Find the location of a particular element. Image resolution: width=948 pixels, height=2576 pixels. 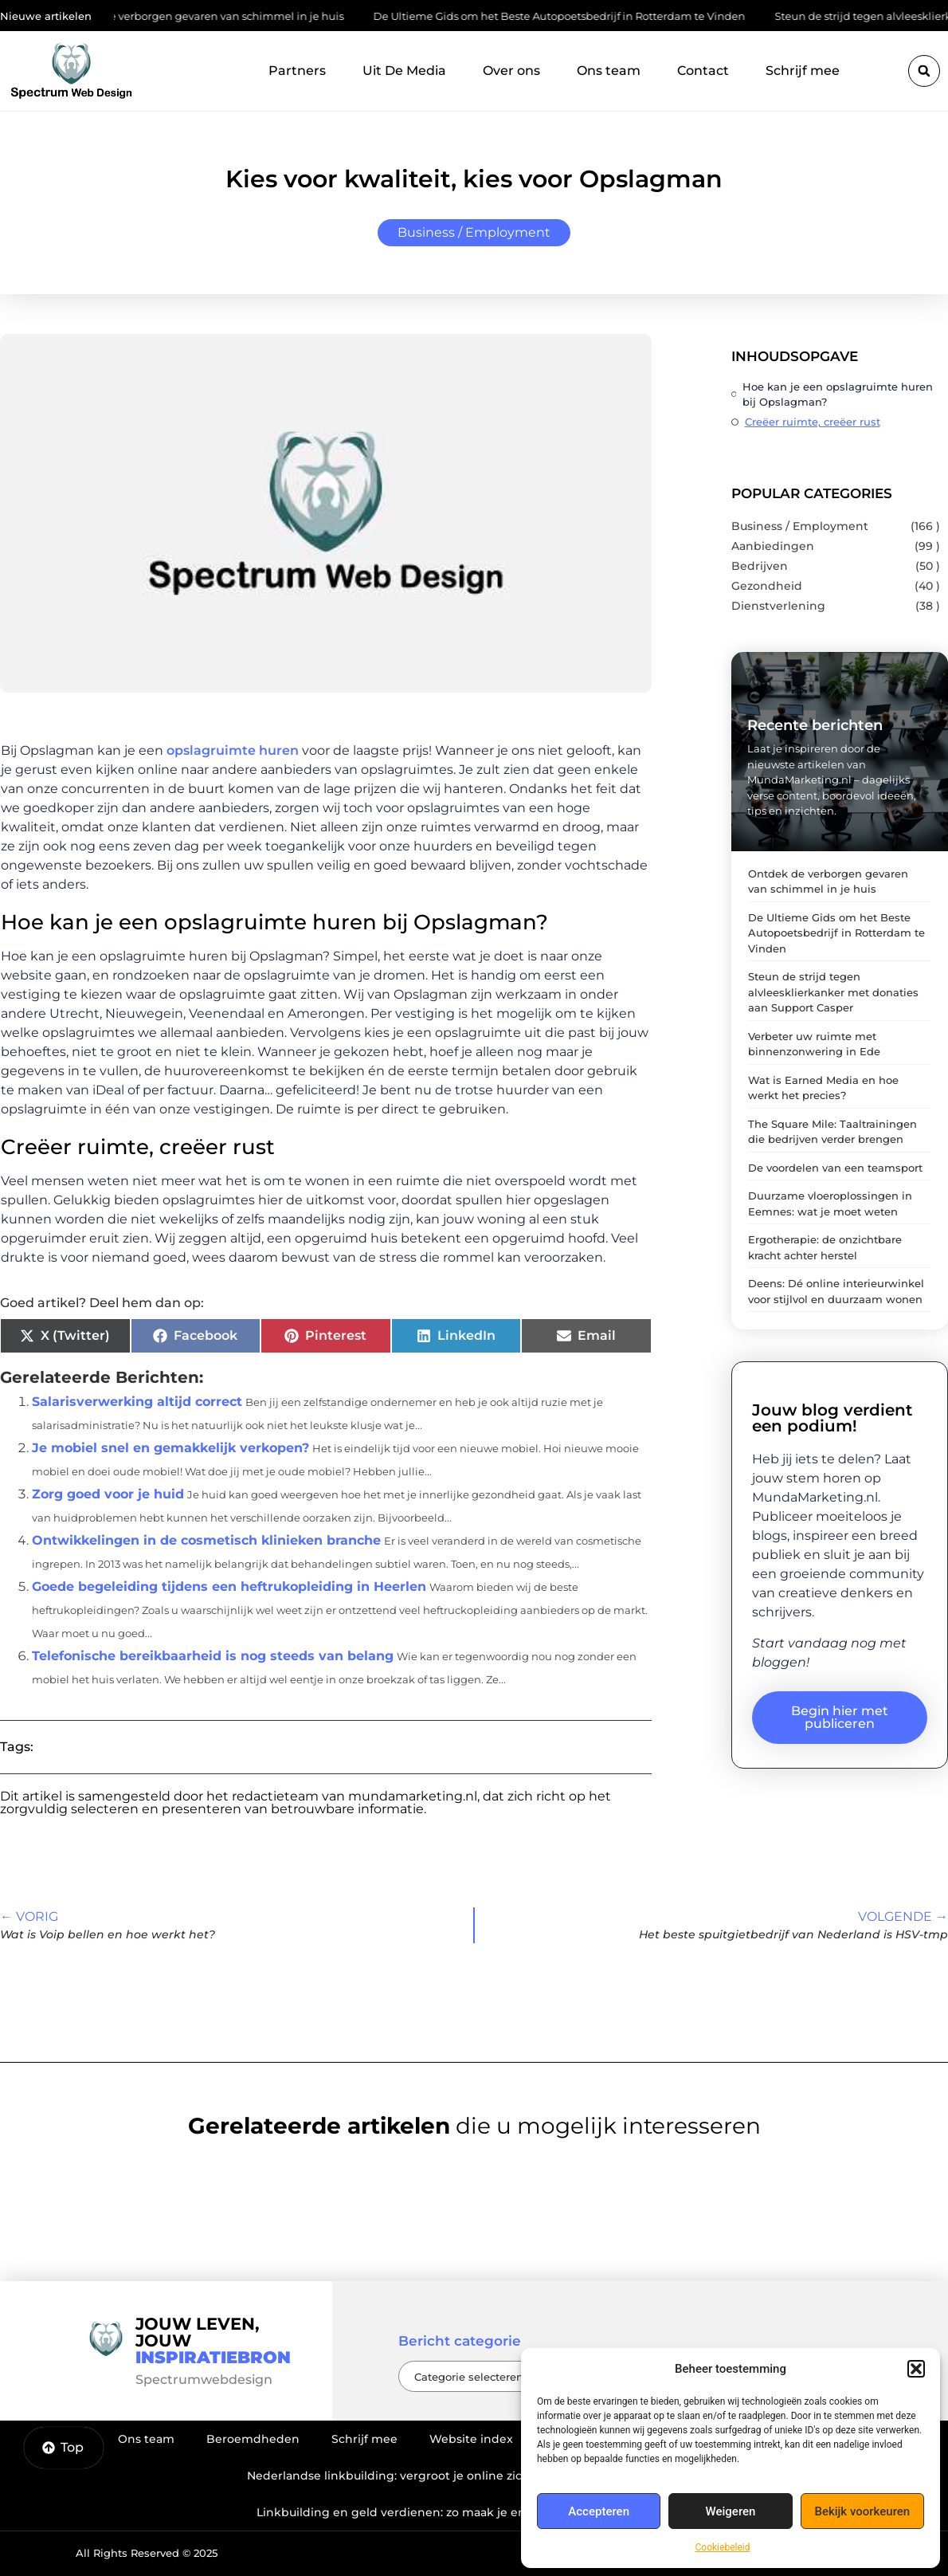

Ontwikkelingen in de cosmetisch klinieken branche is located at coordinates (206, 1540).